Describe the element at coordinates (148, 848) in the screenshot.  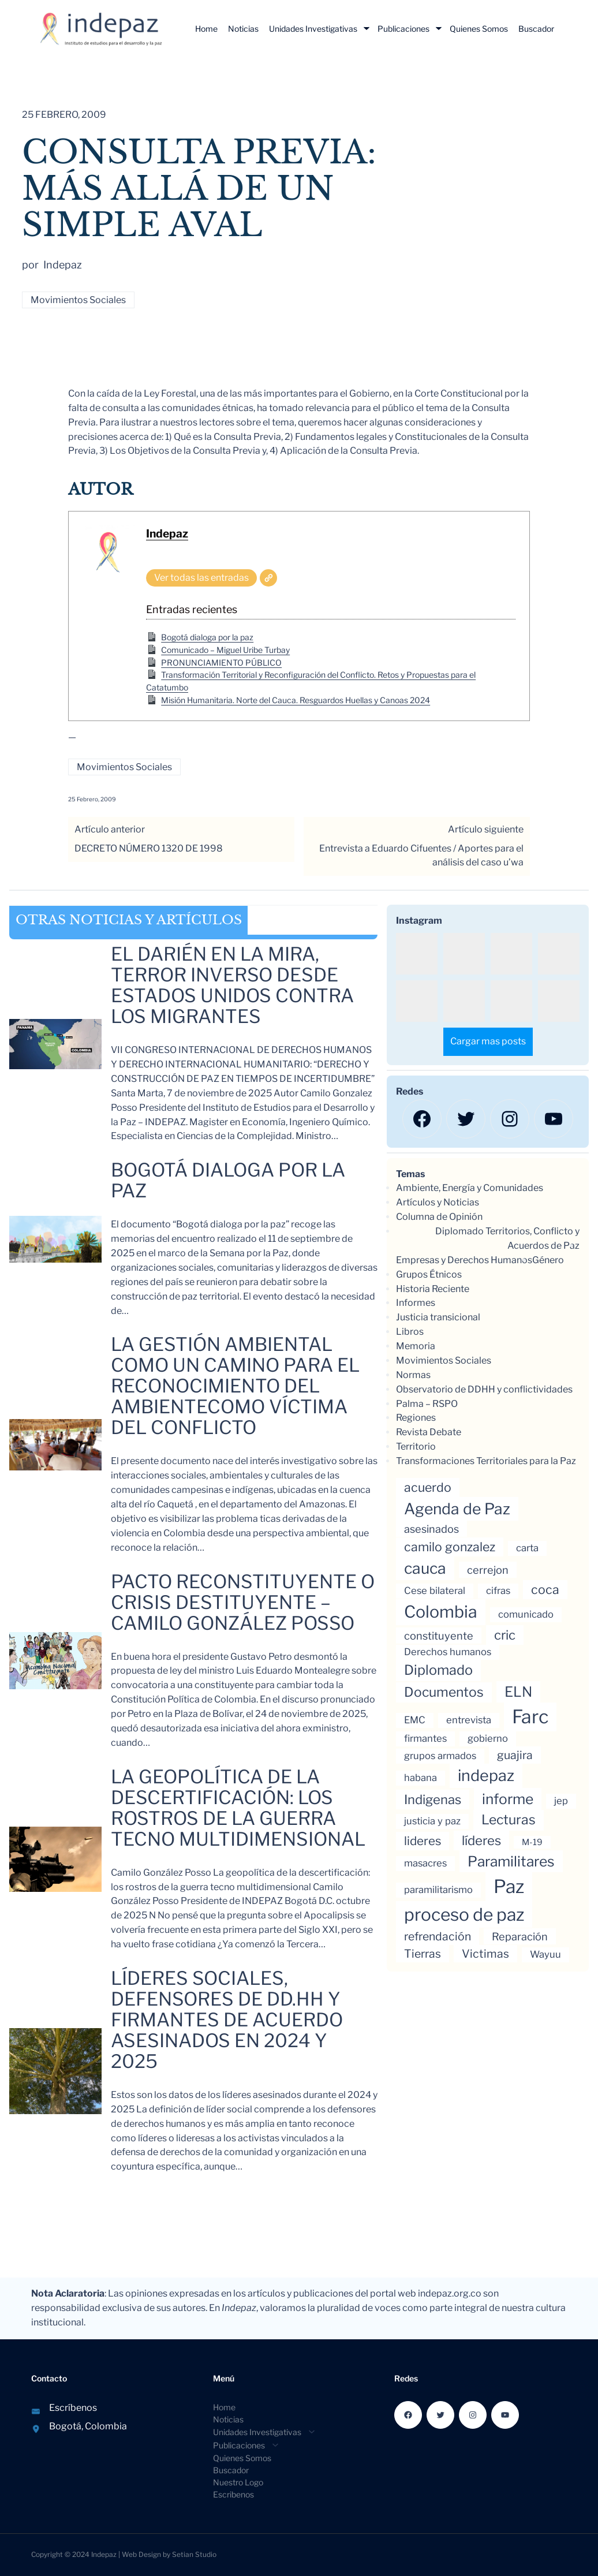
I see `DECRETO NÚMERO 1320 DE 1998` at that location.